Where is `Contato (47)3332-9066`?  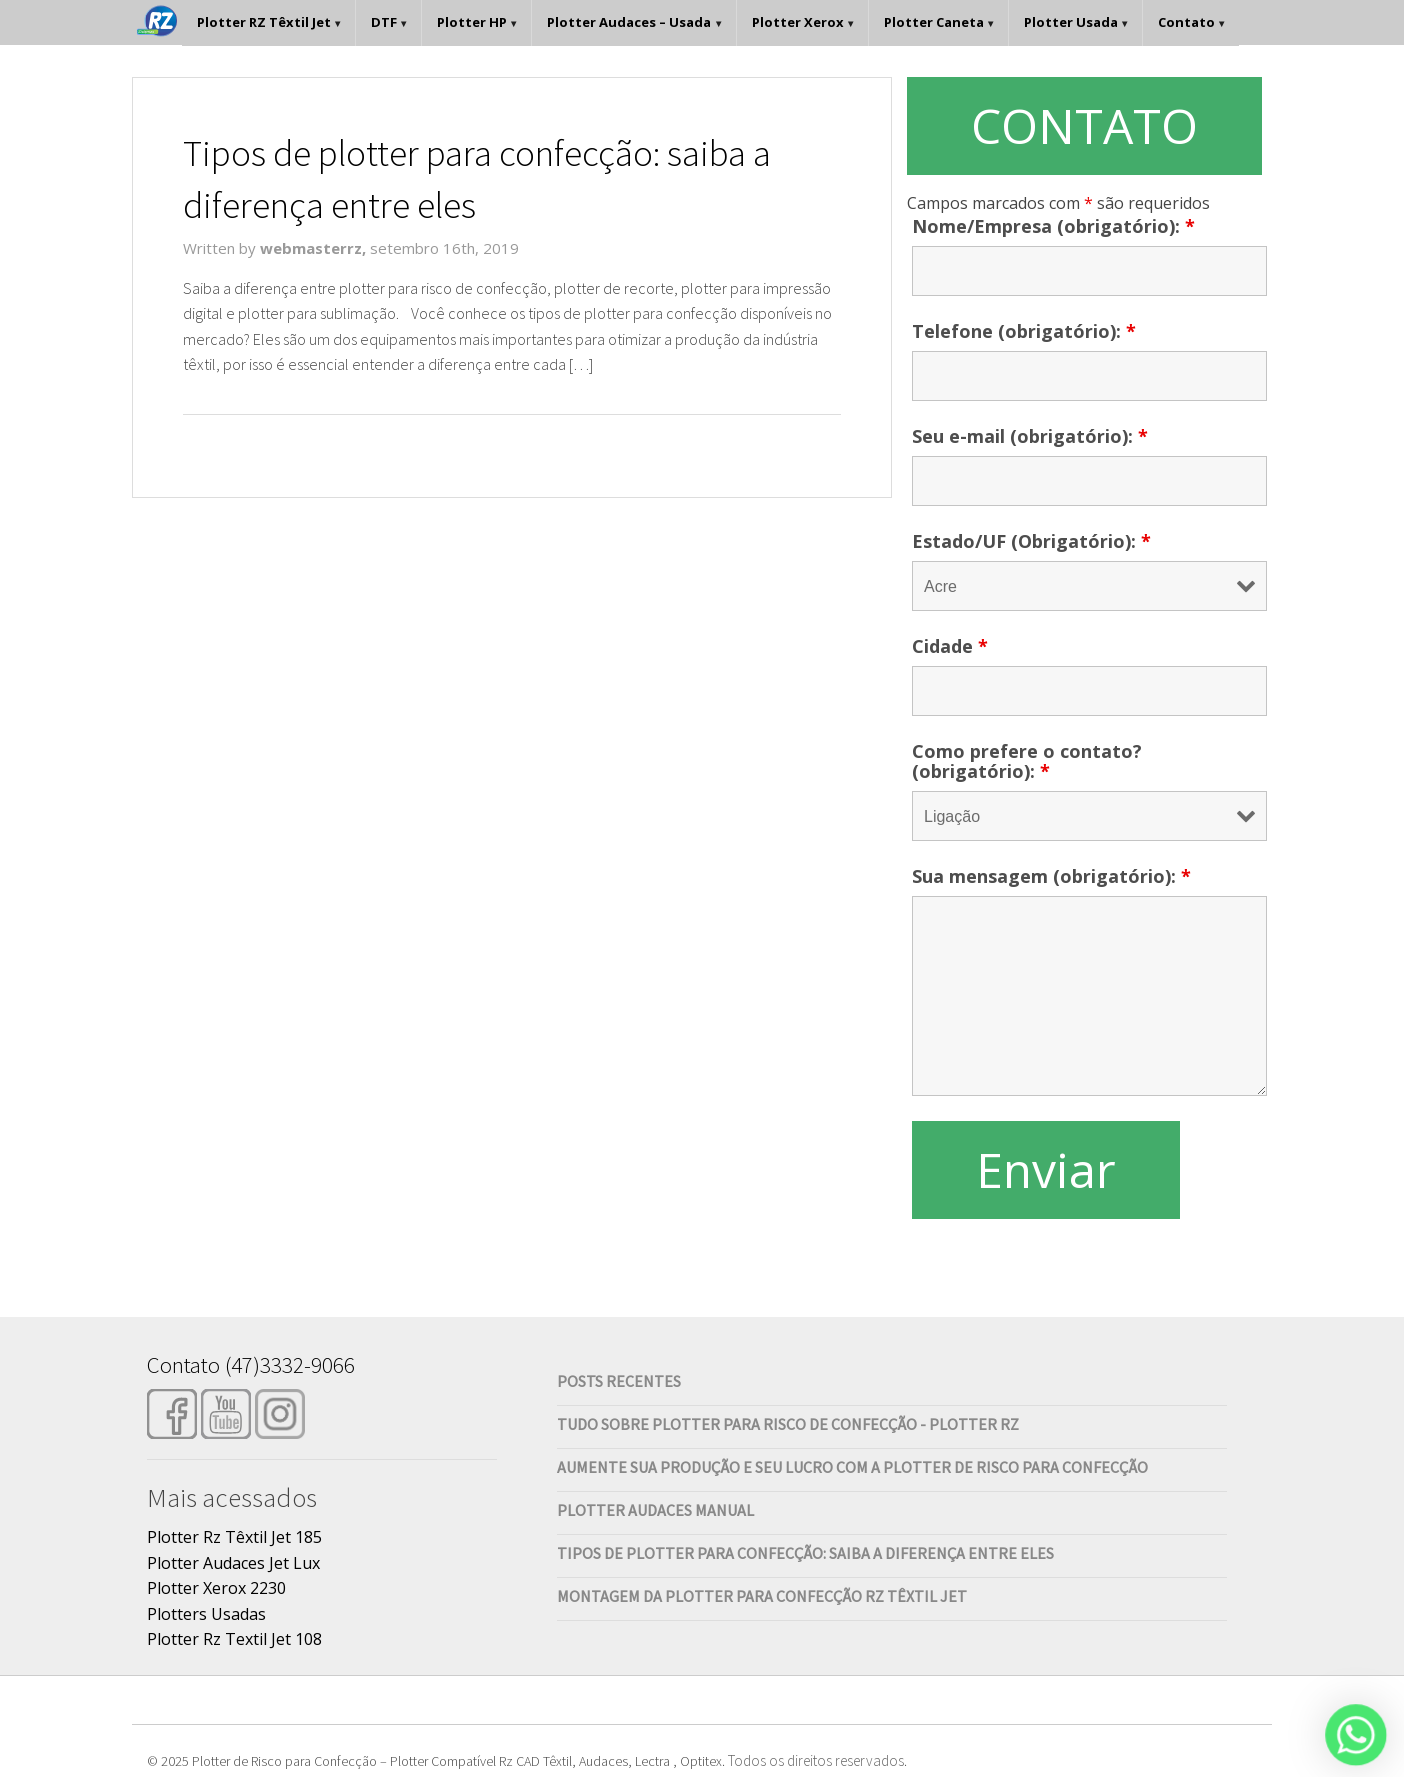 Contato (47)3332-9066 is located at coordinates (251, 1364).